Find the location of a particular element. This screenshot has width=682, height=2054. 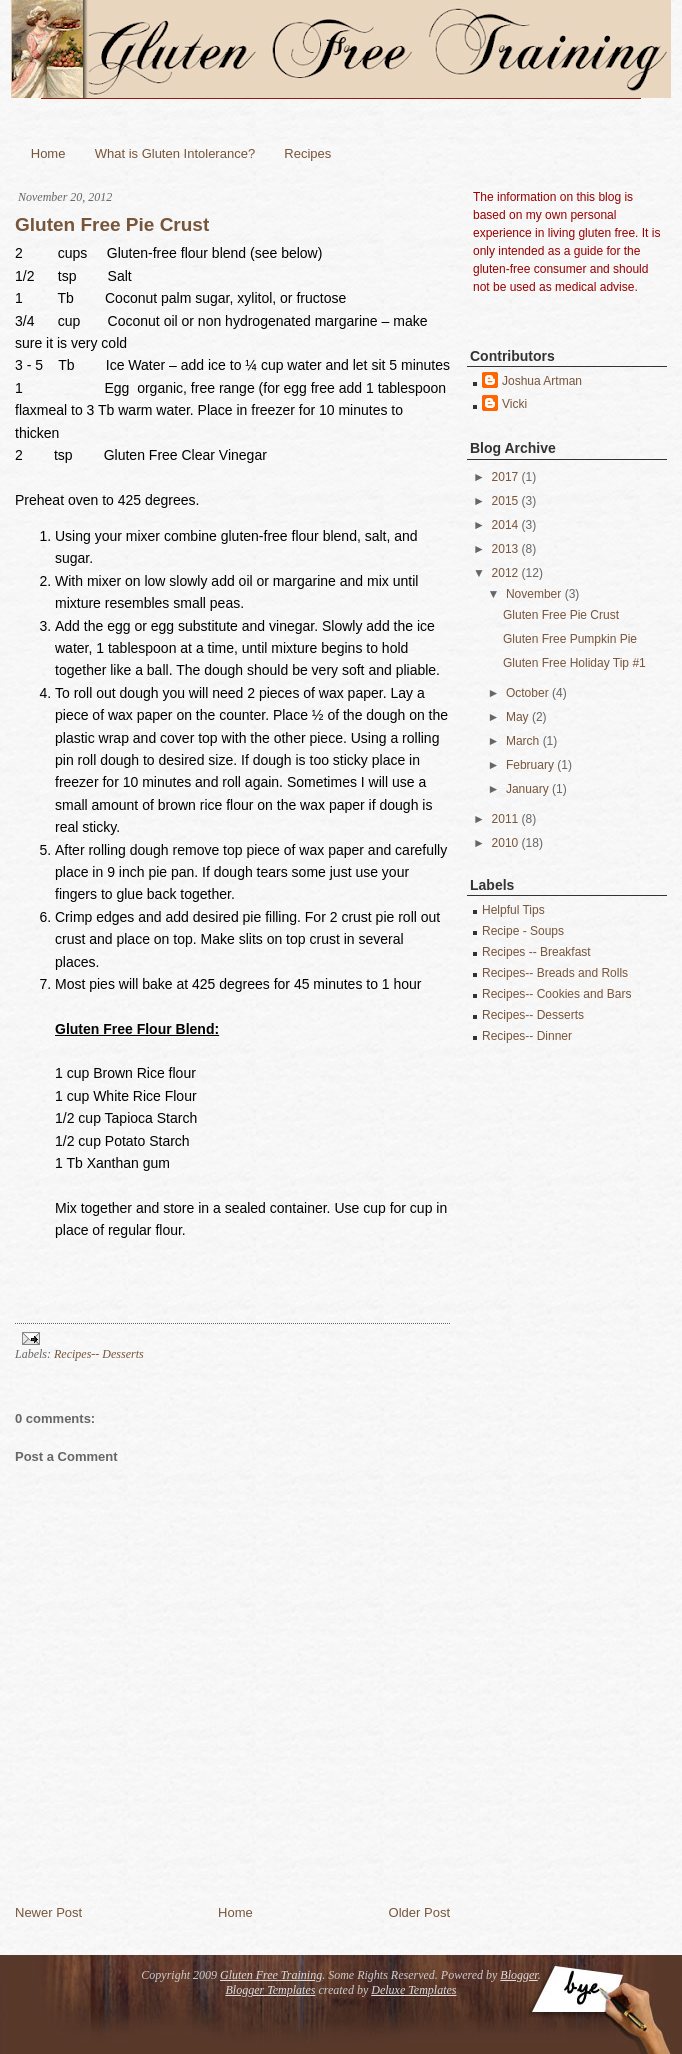

Recipes-- Dinner is located at coordinates (527, 1036).